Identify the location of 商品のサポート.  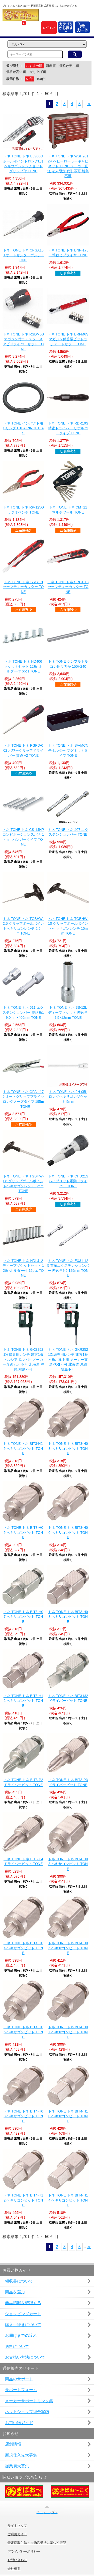
(19, 2380).